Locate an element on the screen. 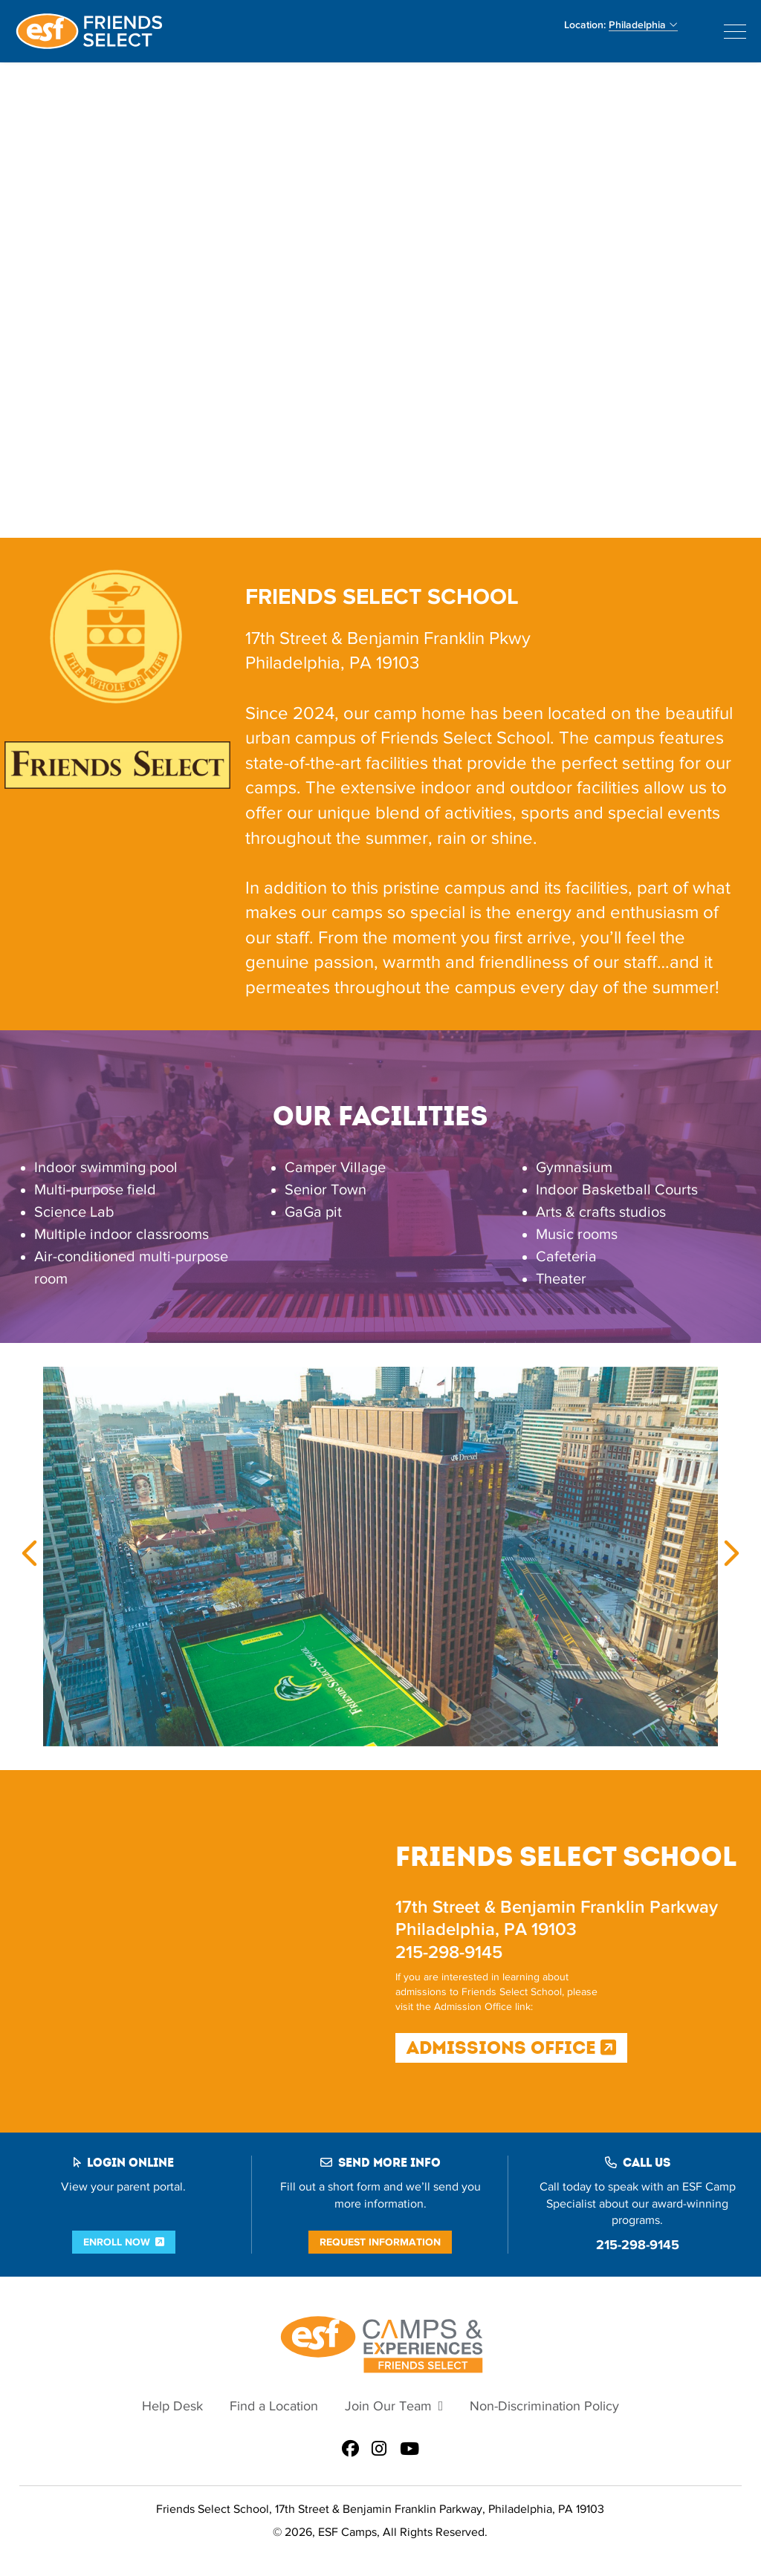 This screenshot has width=761, height=2576. [ESF Summer Camps in Philadelphia, PA | Friends Select School on Instagram] is located at coordinates (379, 2450).